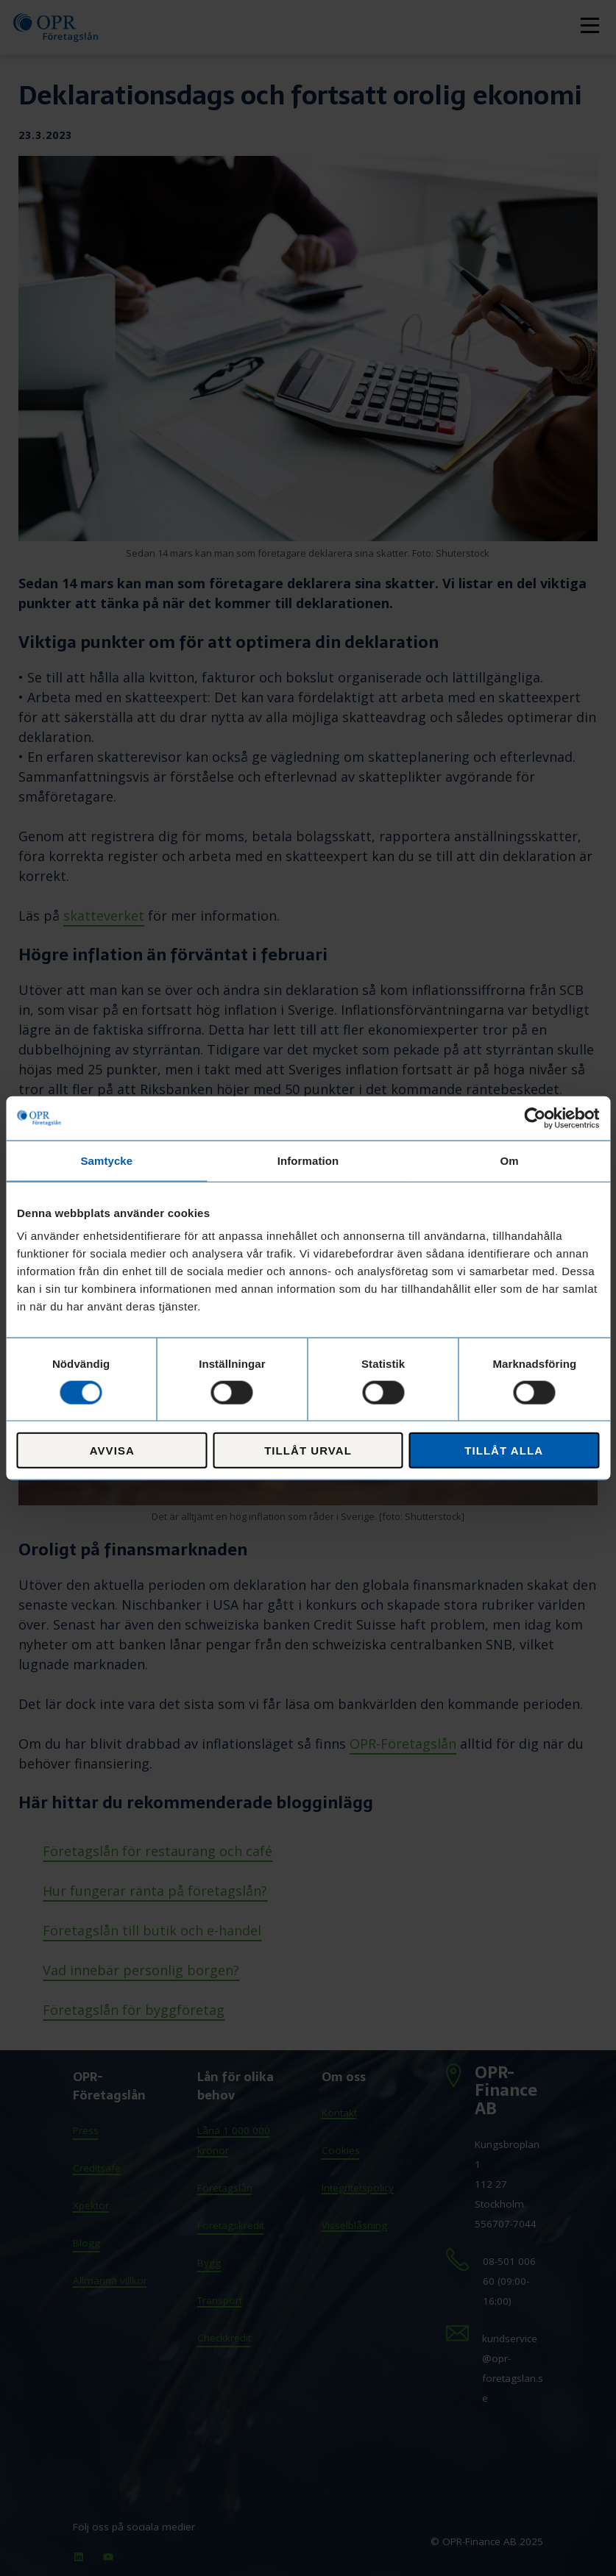 The height and width of the screenshot is (2576, 616). Describe the element at coordinates (106, 1160) in the screenshot. I see `Samtycke [tab]` at that location.